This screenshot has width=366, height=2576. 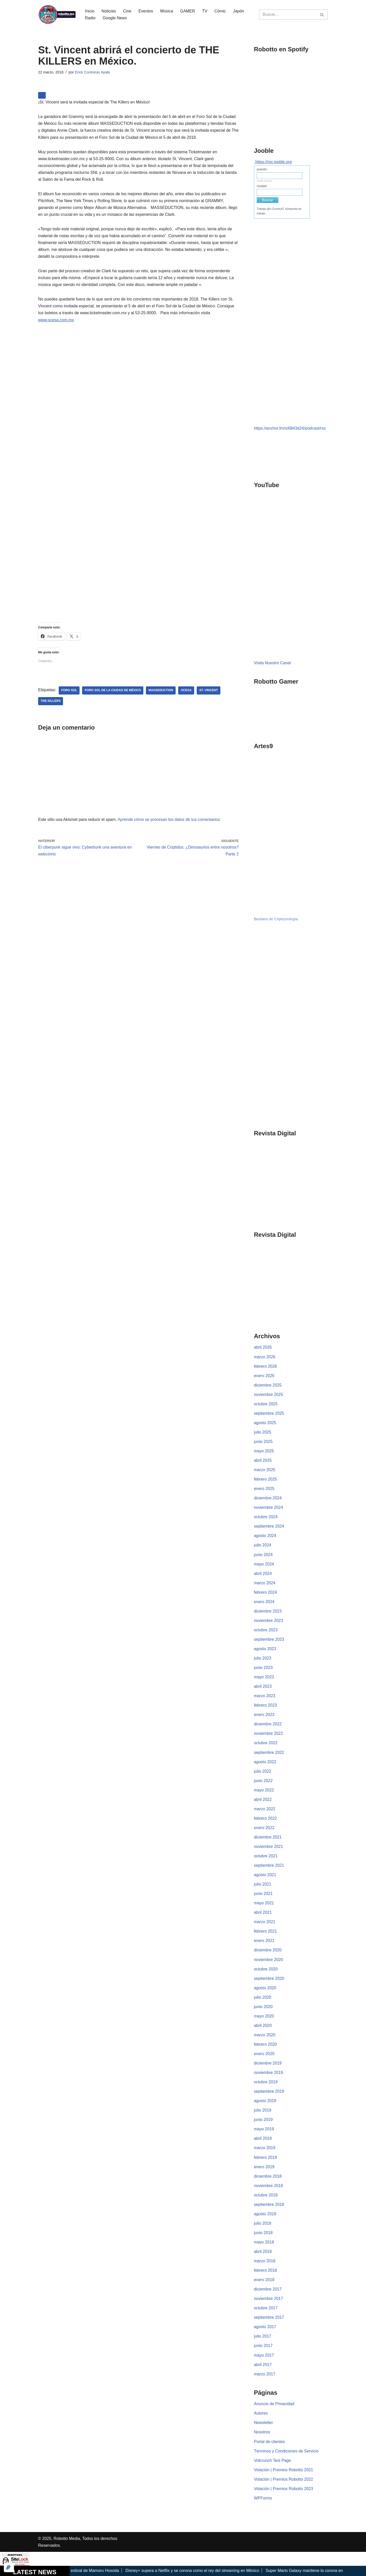 What do you see at coordinates (186, 691) in the screenshot?
I see `OCESA` at bounding box center [186, 691].